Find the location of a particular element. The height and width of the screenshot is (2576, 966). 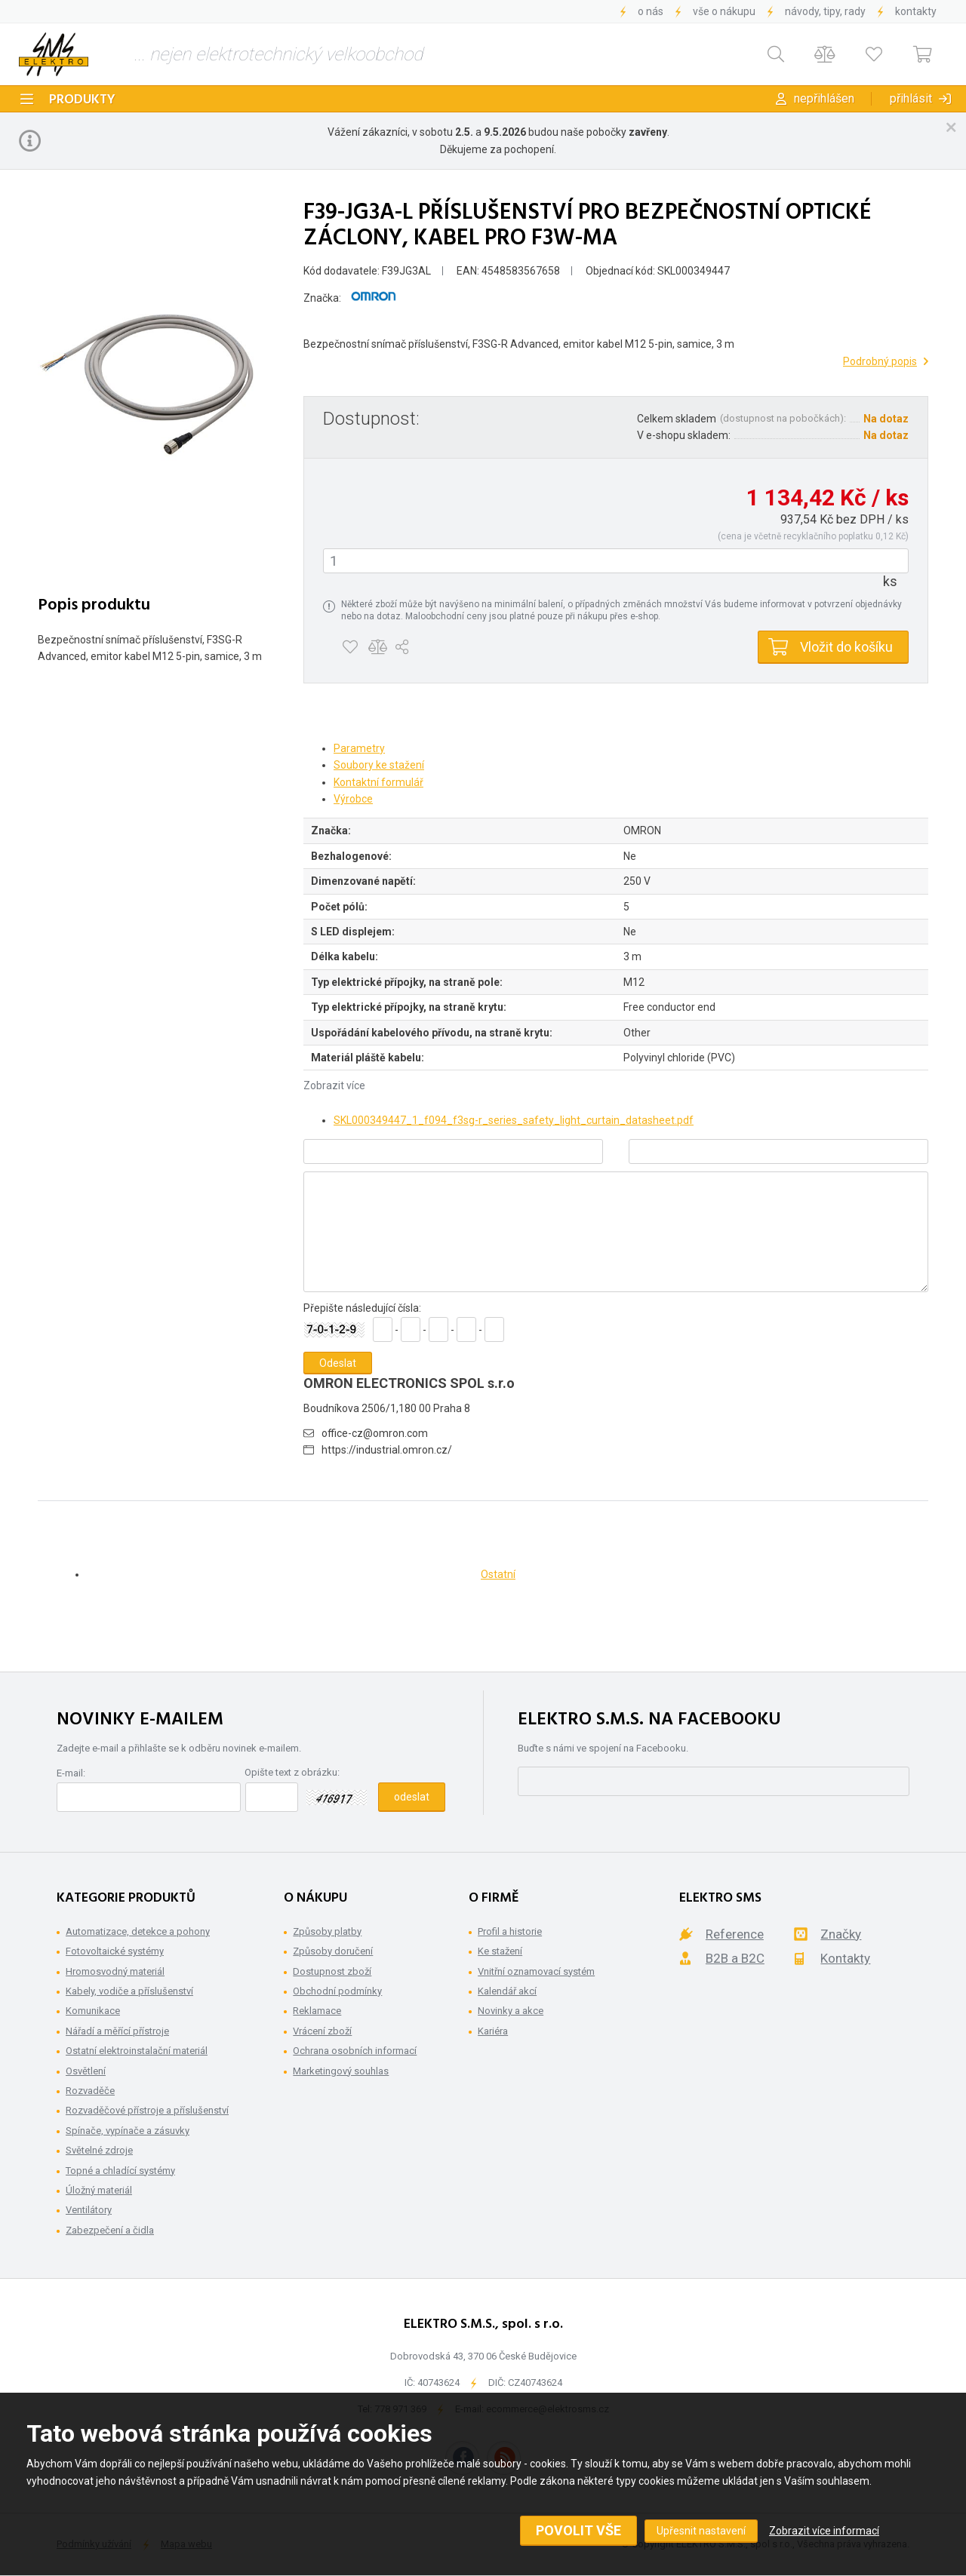

Produkty is located at coordinates (82, 100).